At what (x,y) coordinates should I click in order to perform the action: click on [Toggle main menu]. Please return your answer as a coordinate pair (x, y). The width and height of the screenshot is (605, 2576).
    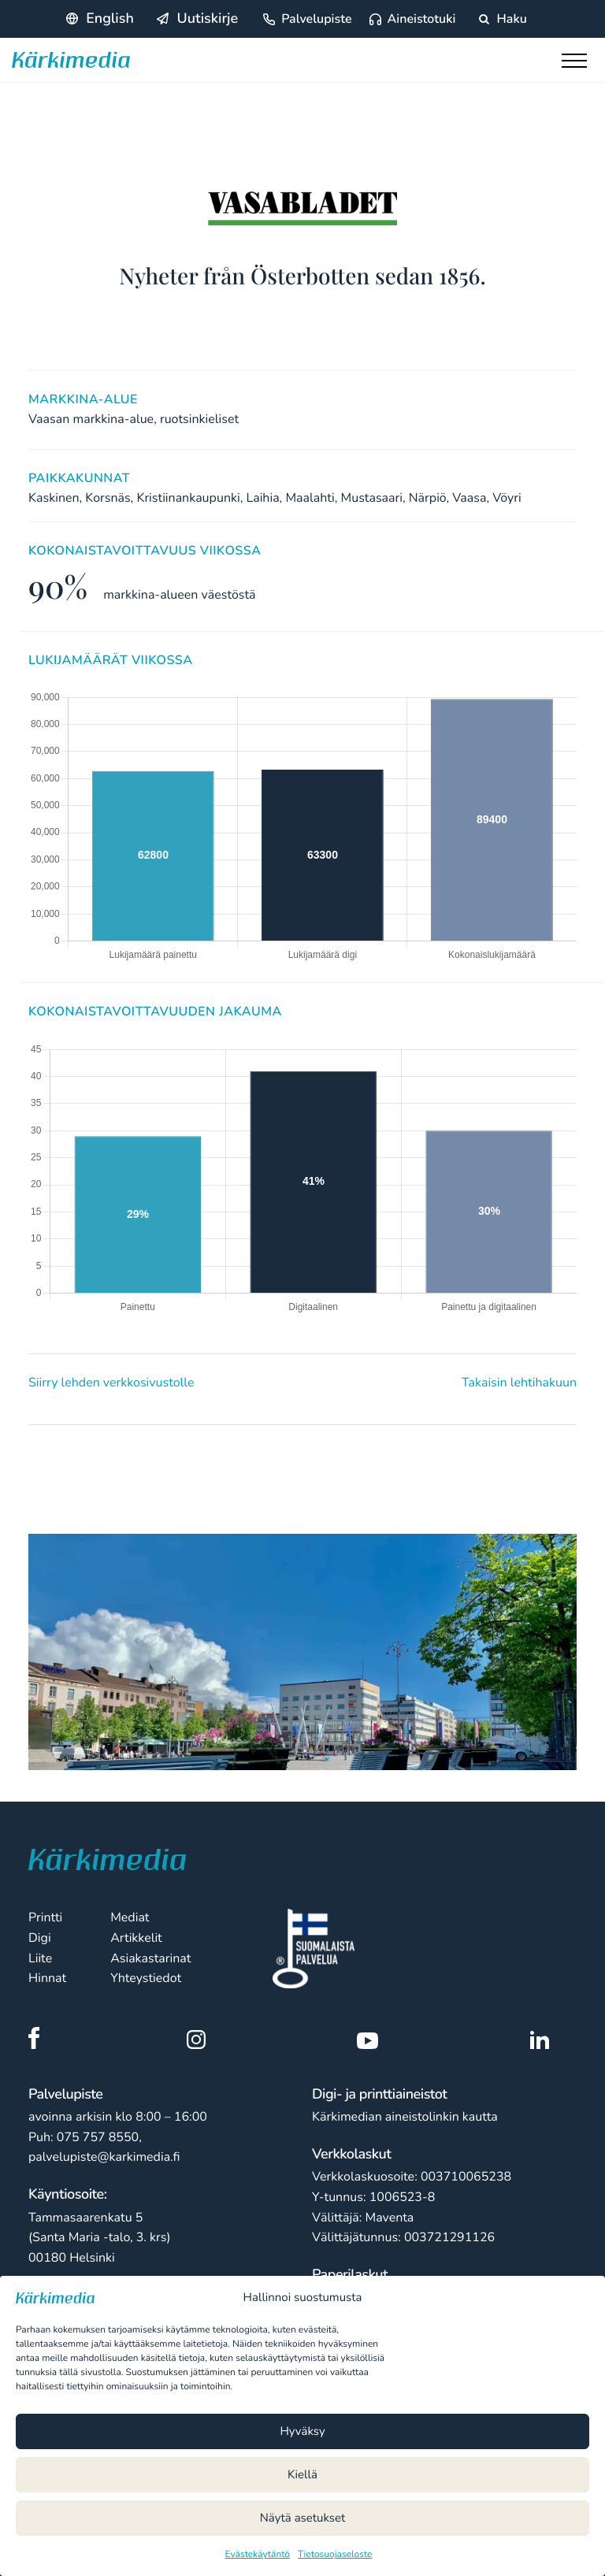
    Looking at the image, I should click on (577, 64).